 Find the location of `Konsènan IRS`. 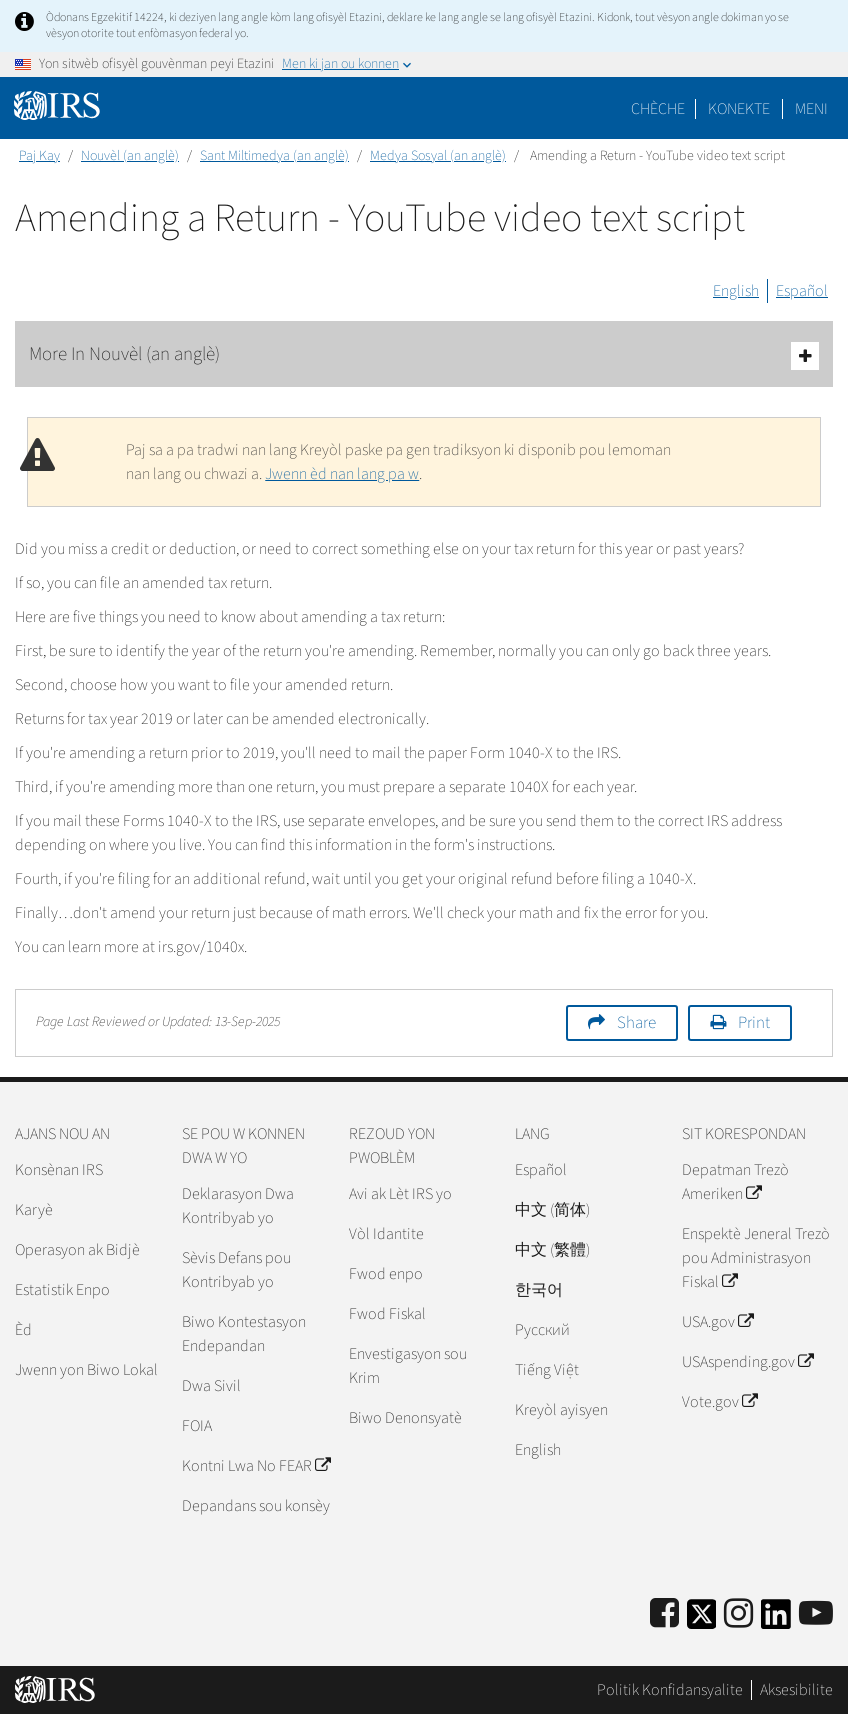

Konsènan IRS is located at coordinates (59, 1170).